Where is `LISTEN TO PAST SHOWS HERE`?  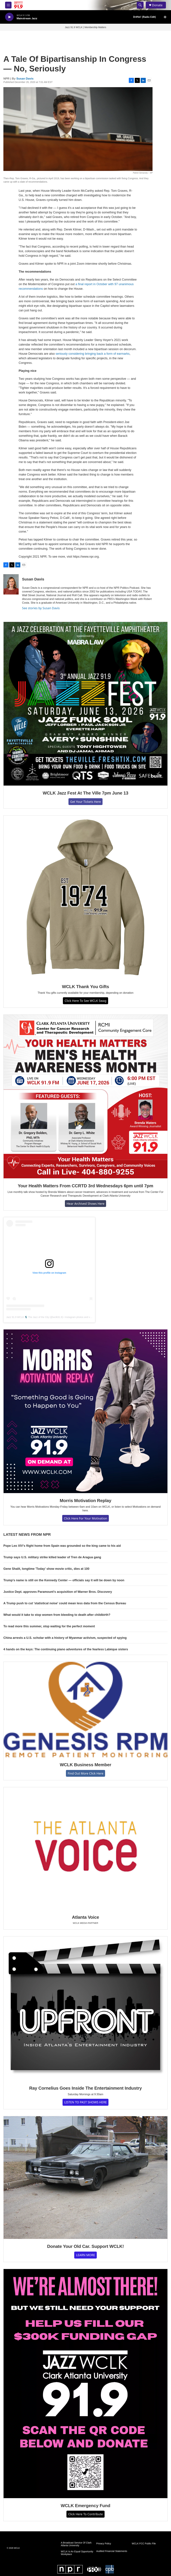
LISTEN TO PAST SHOWS HERE is located at coordinates (85, 2102).